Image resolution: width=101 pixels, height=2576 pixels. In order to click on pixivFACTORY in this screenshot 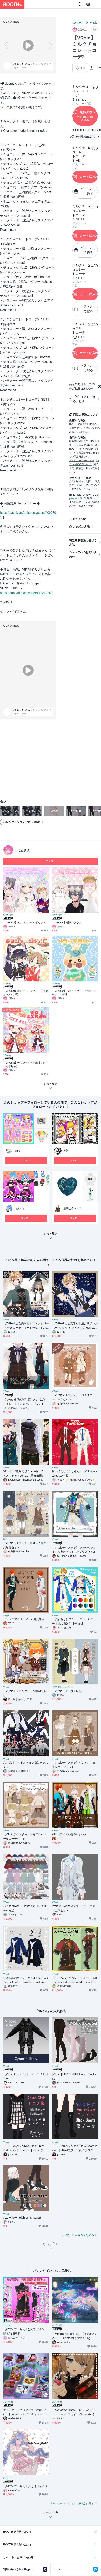, I will do `click(77, 498)`.